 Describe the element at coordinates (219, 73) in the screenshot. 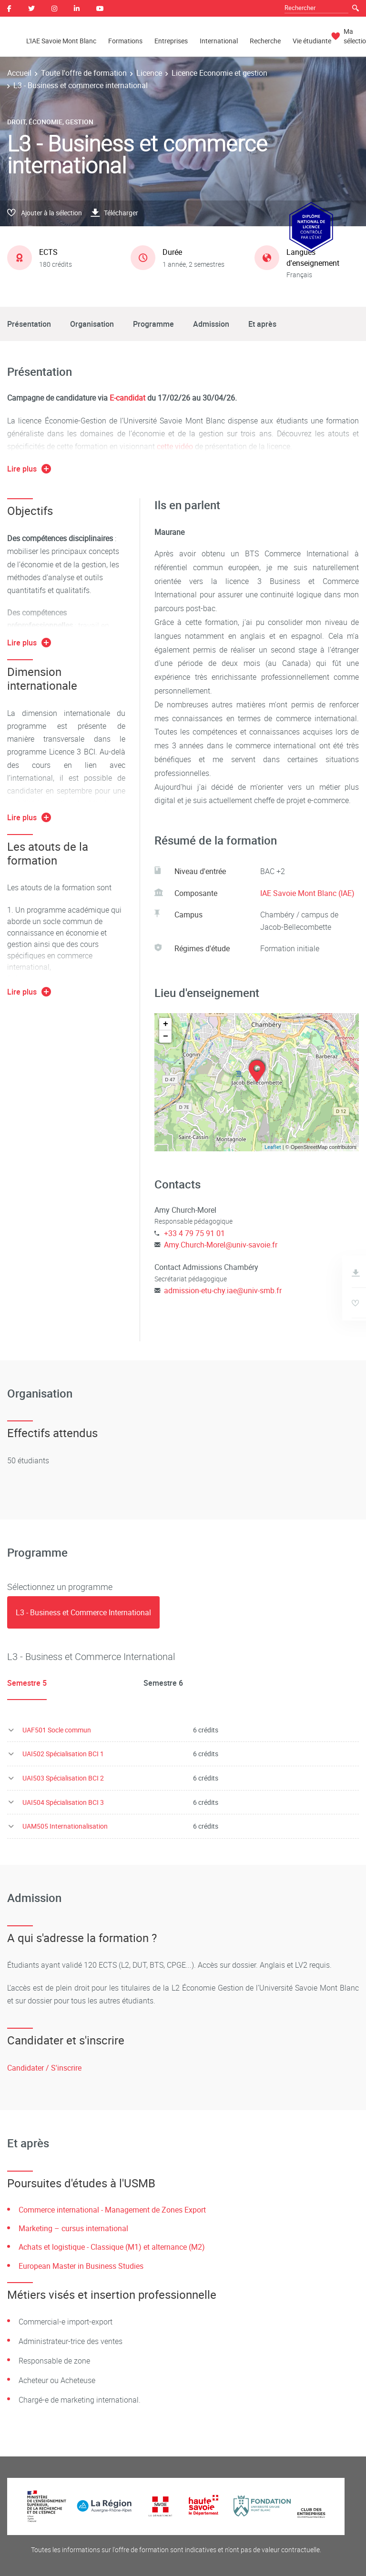

I see `Licence Economie et gestion` at that location.